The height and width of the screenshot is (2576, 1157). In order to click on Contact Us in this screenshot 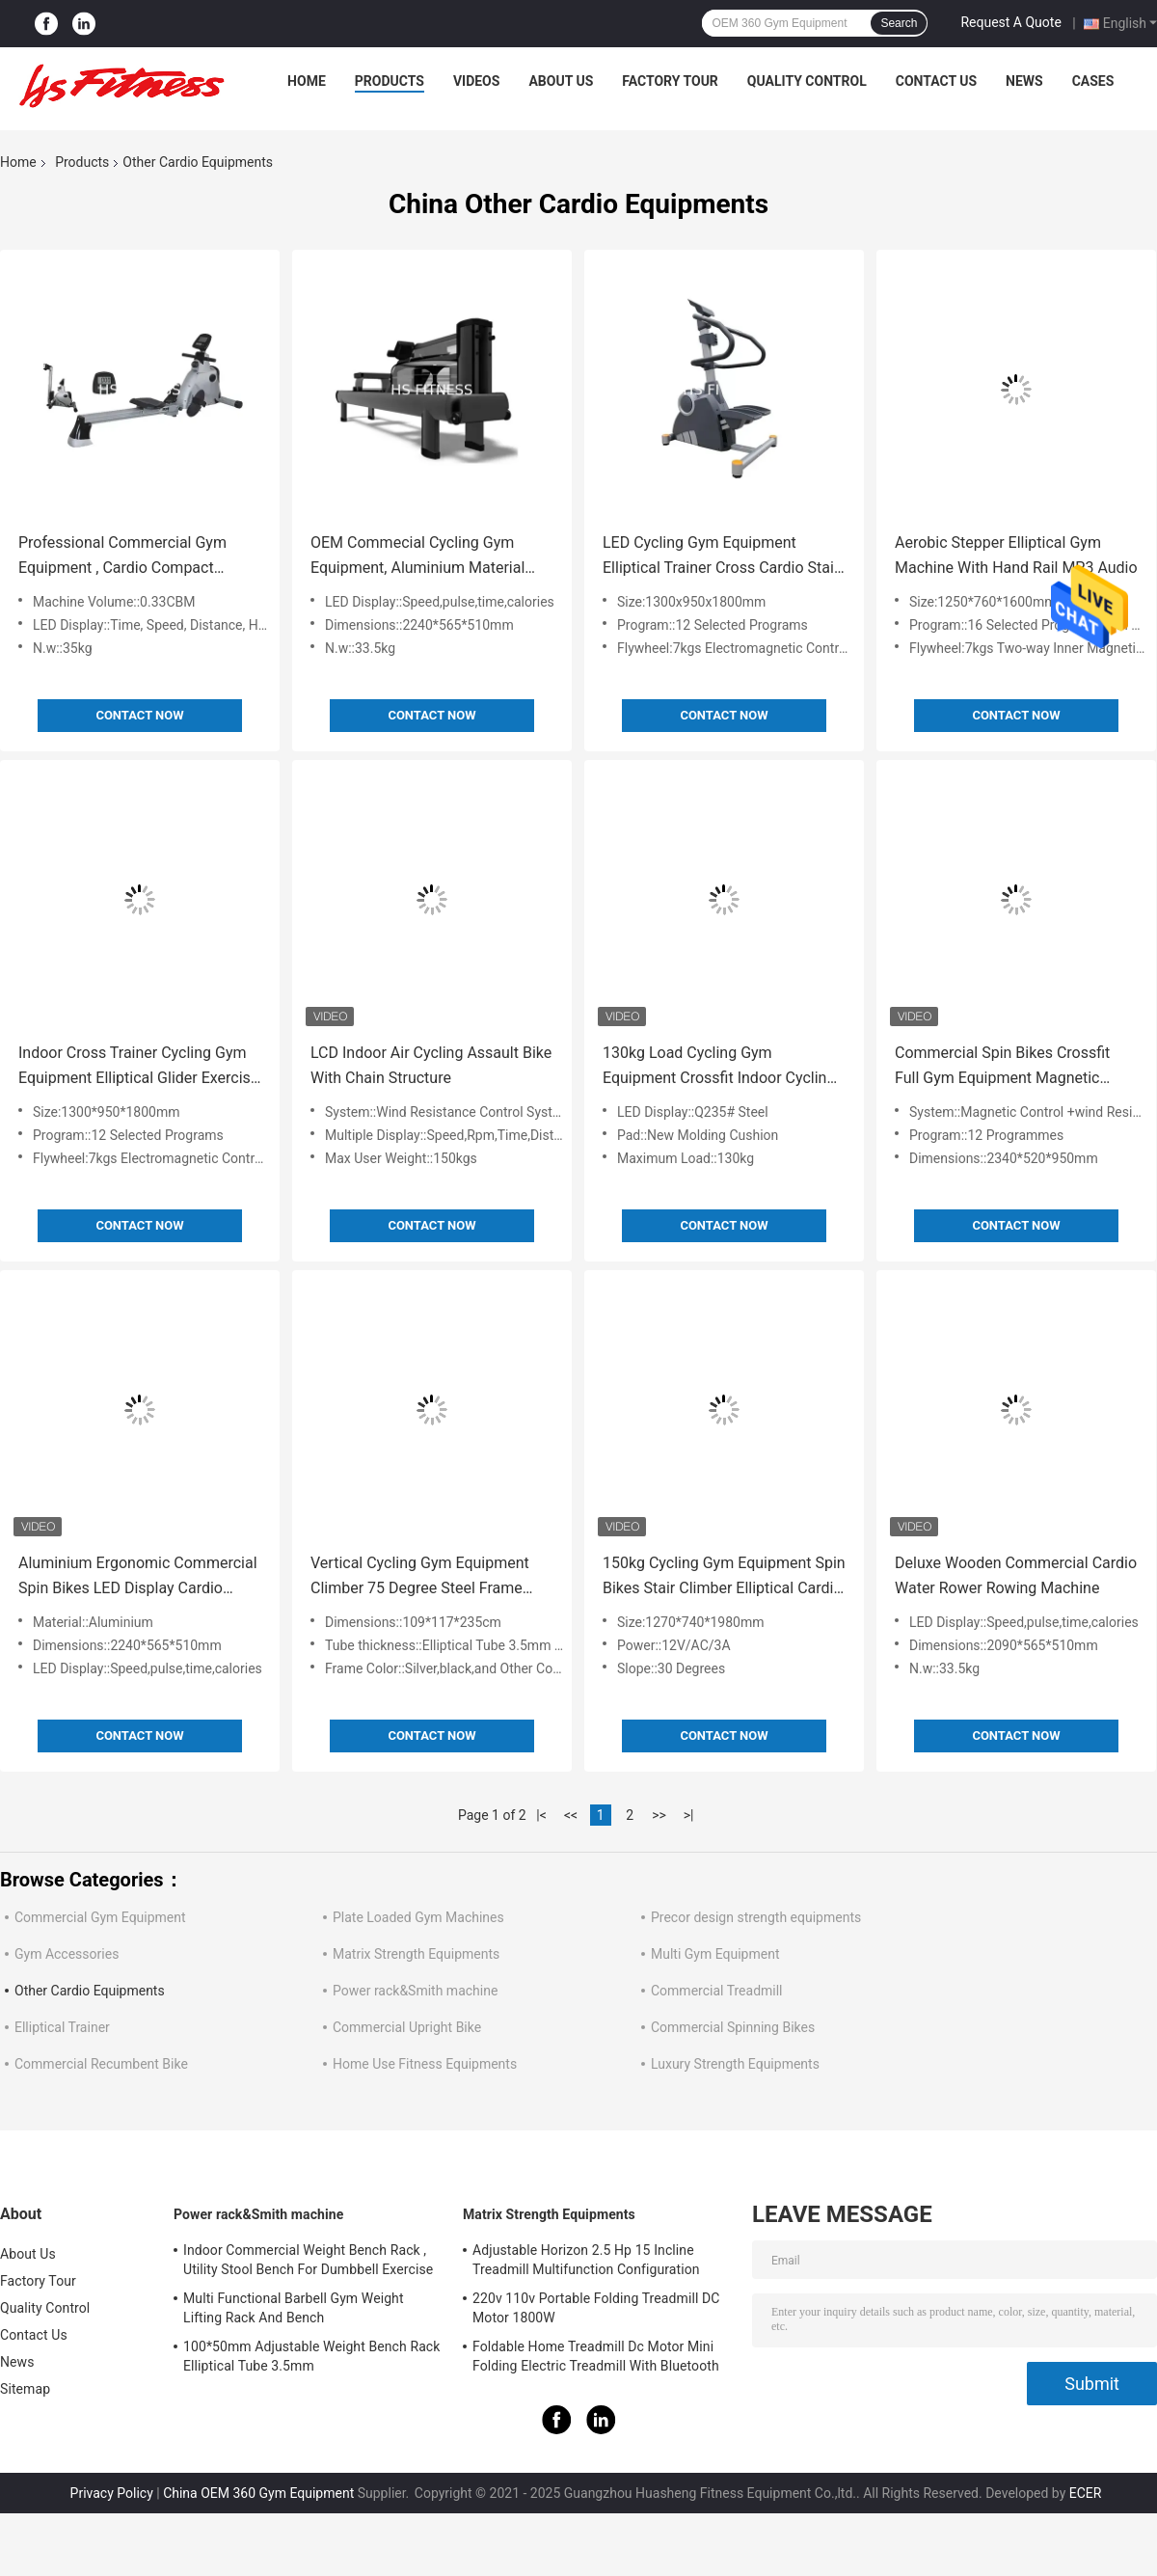, I will do `click(936, 81)`.